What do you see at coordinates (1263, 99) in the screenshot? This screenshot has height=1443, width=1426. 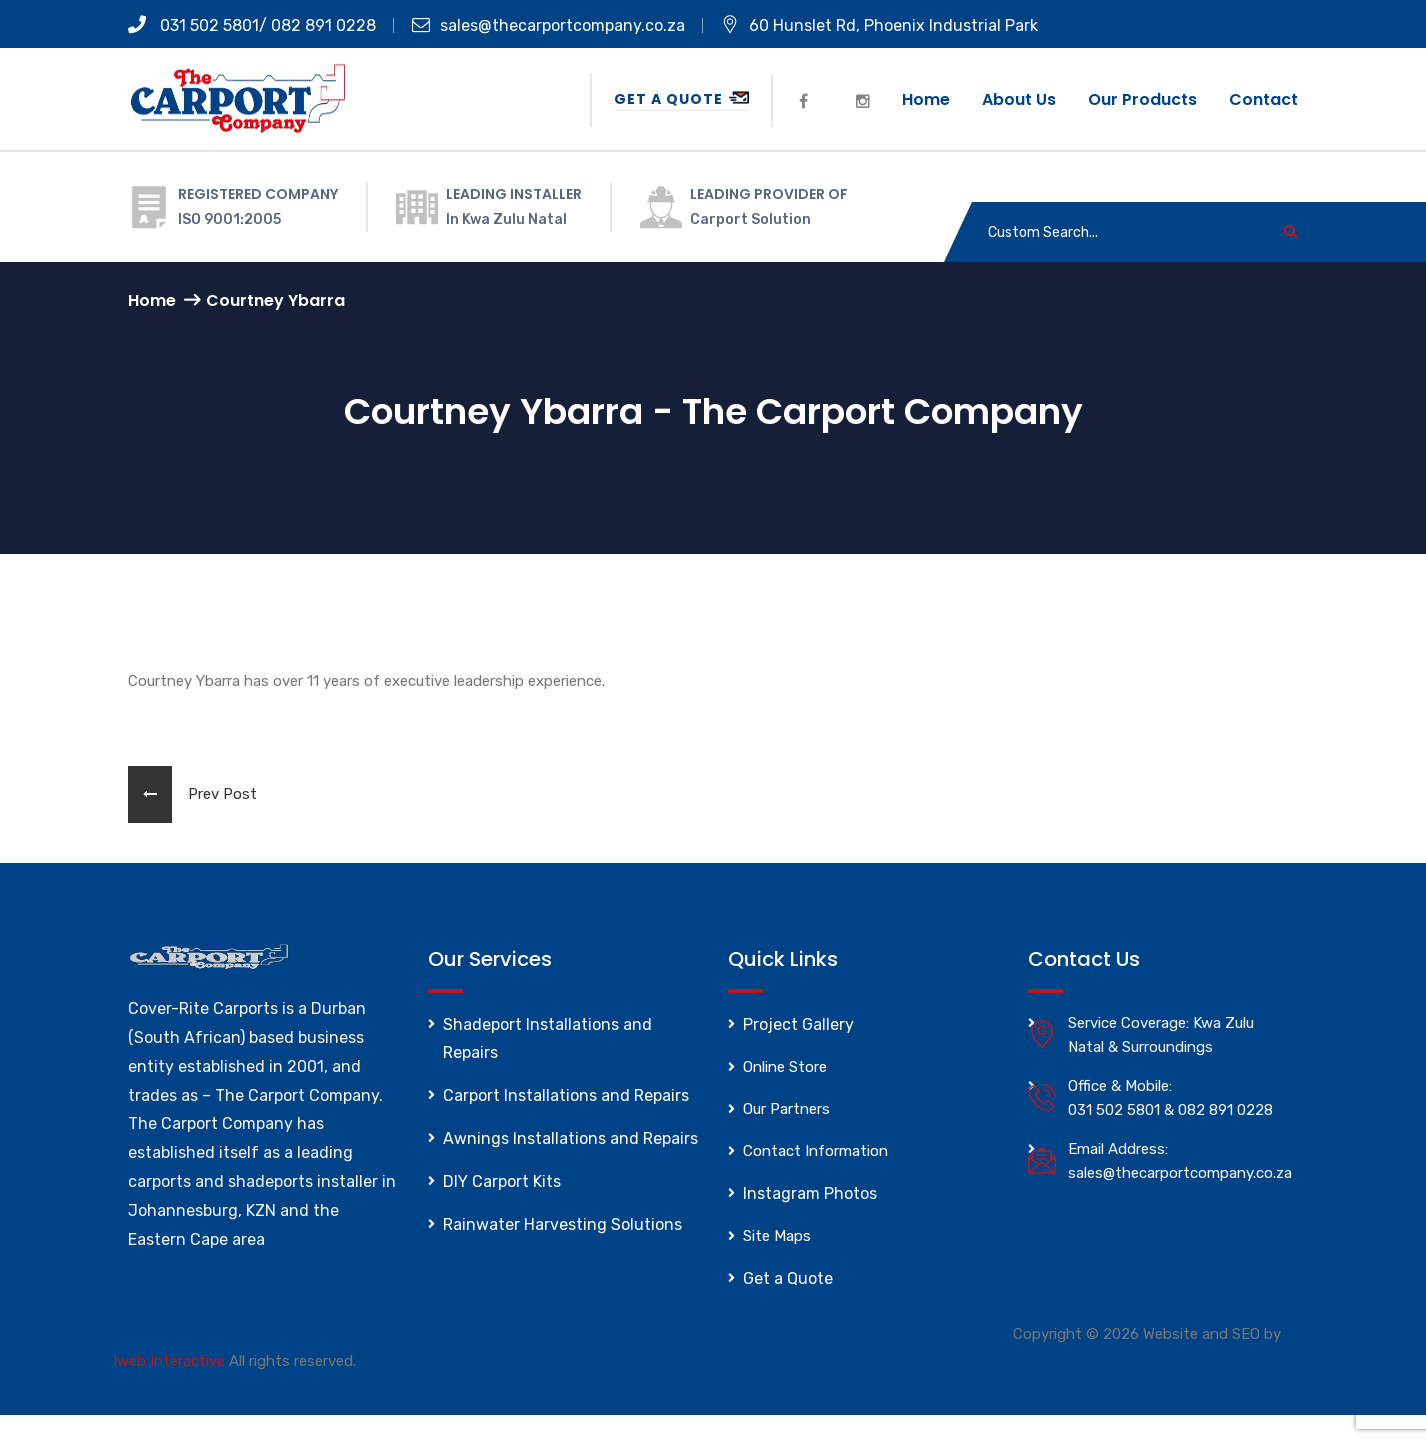 I see `Contact` at bounding box center [1263, 99].